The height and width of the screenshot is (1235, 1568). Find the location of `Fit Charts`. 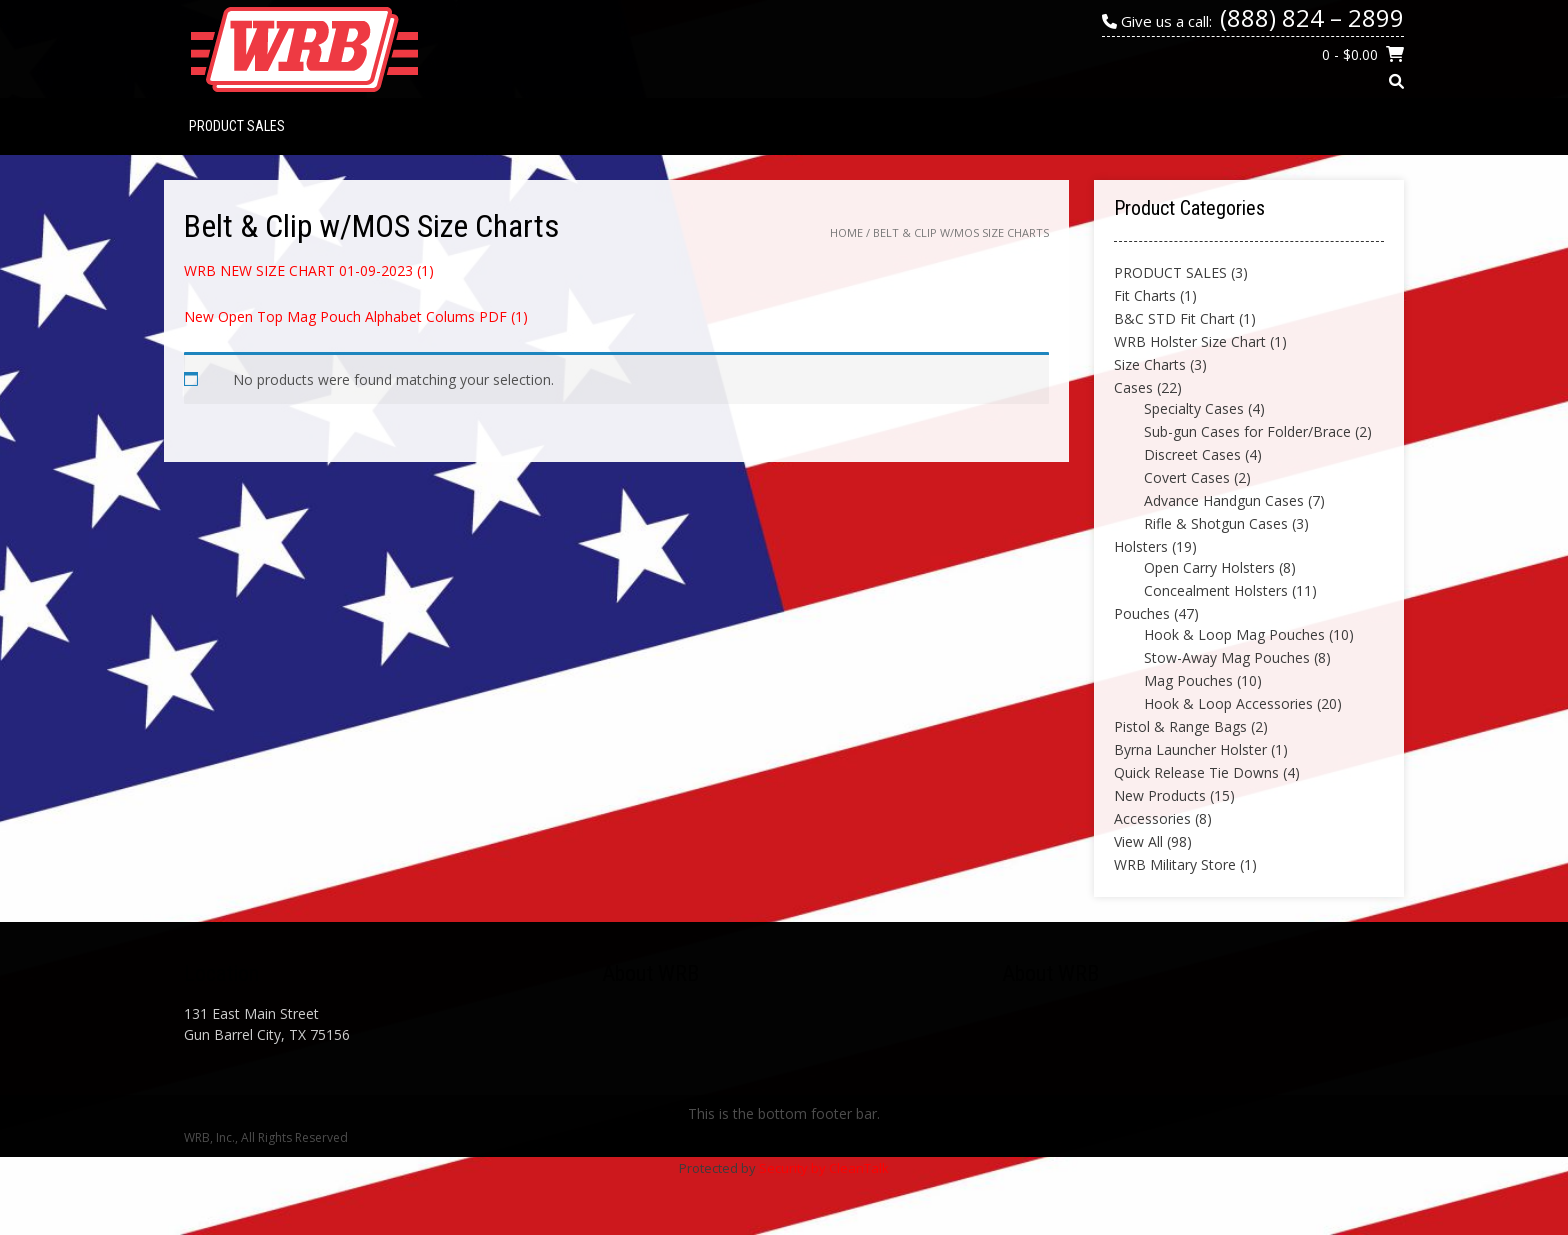

Fit Charts is located at coordinates (1145, 295).